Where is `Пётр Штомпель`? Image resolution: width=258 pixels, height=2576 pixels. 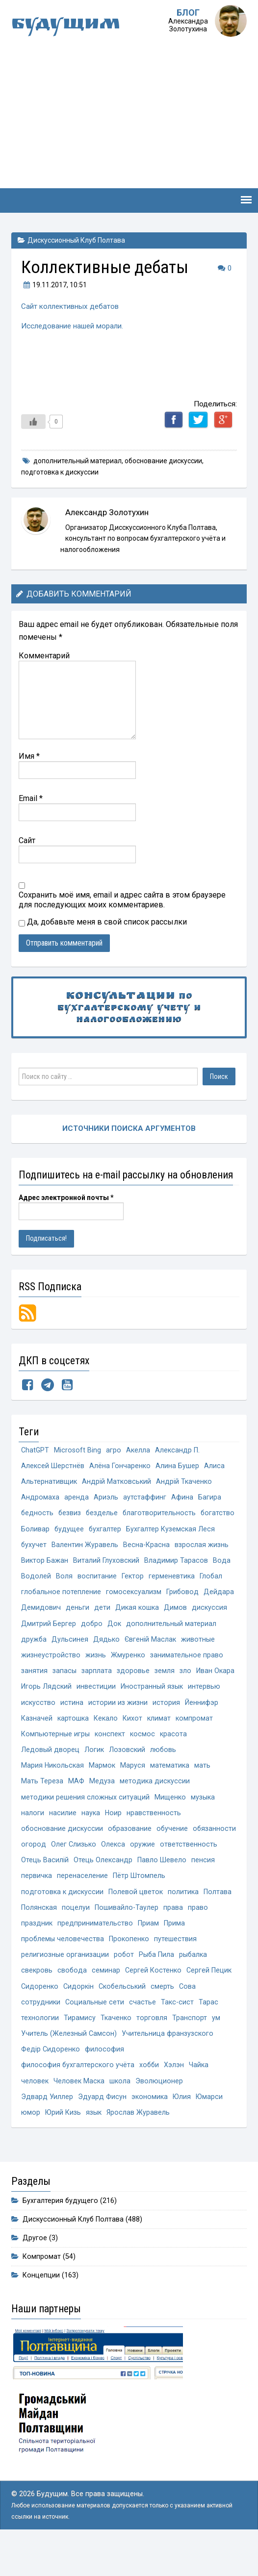
Пётр Штомпель is located at coordinates (47, 1919).